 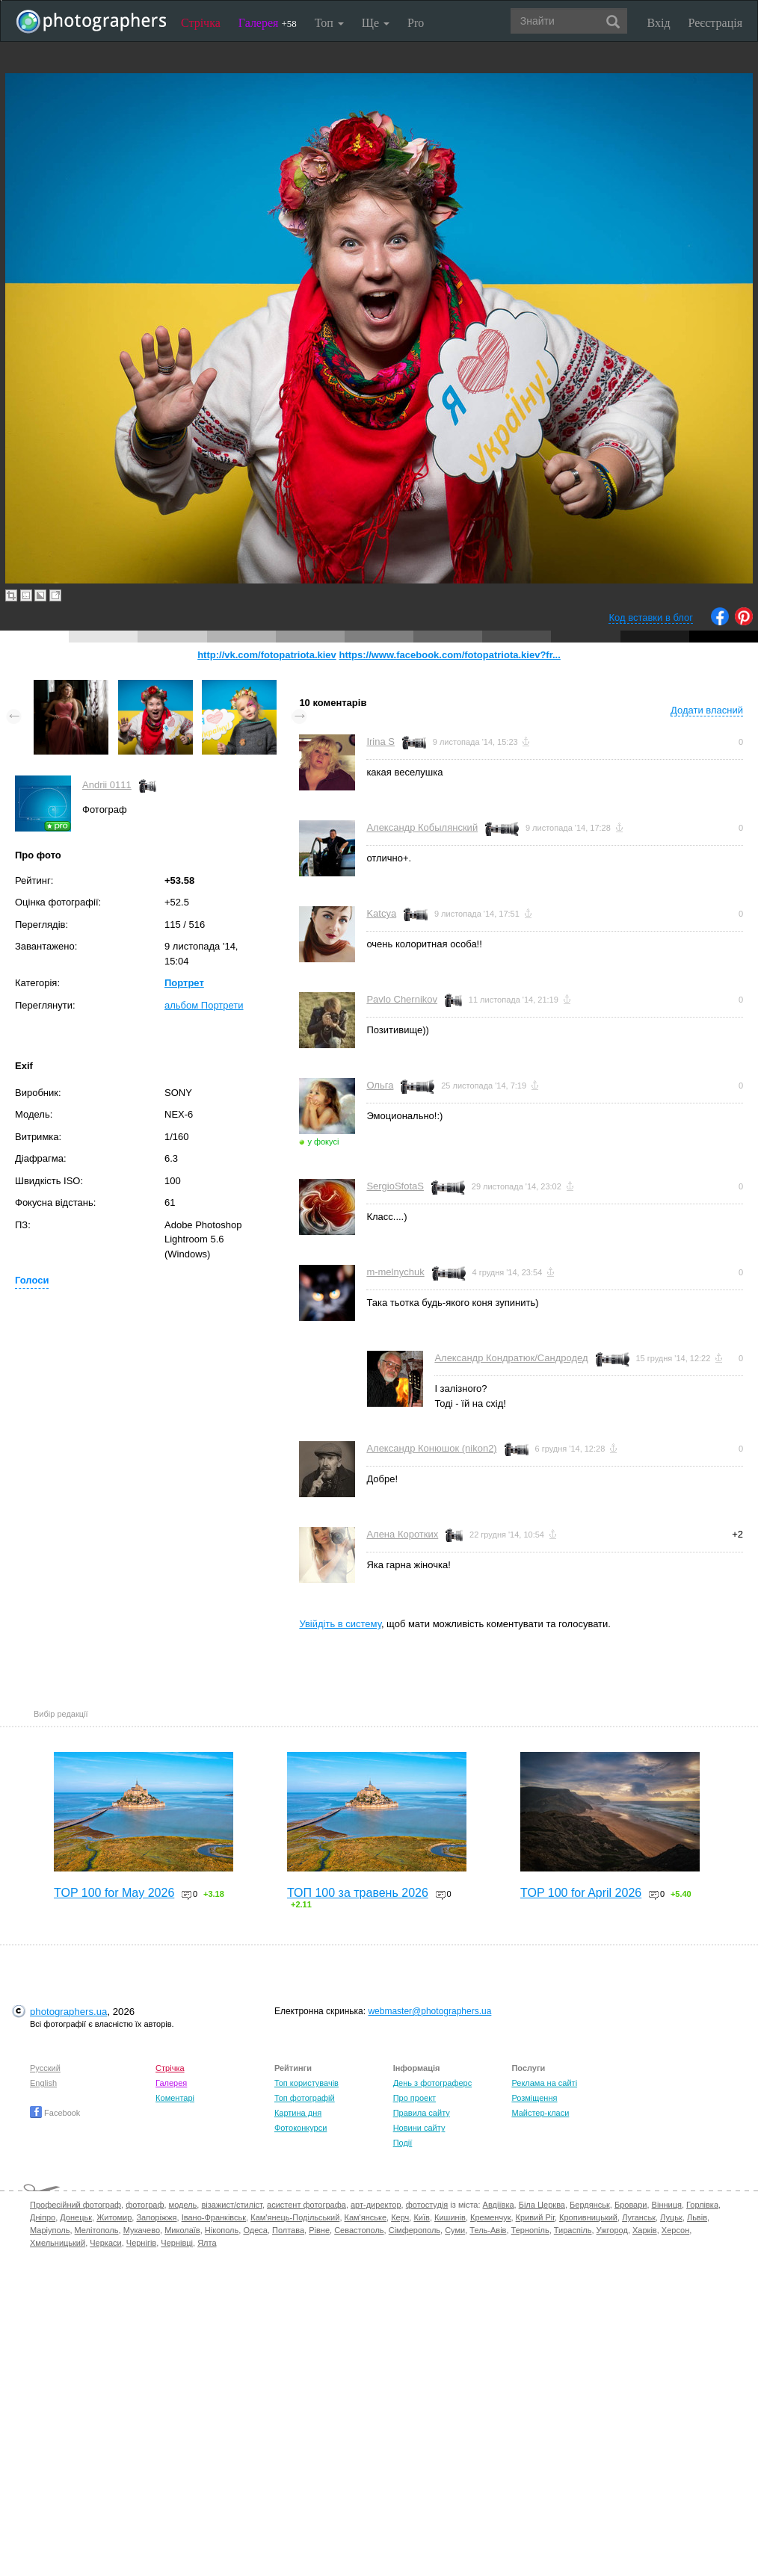 I want to click on Реклама на сайті, so click(x=544, y=2082).